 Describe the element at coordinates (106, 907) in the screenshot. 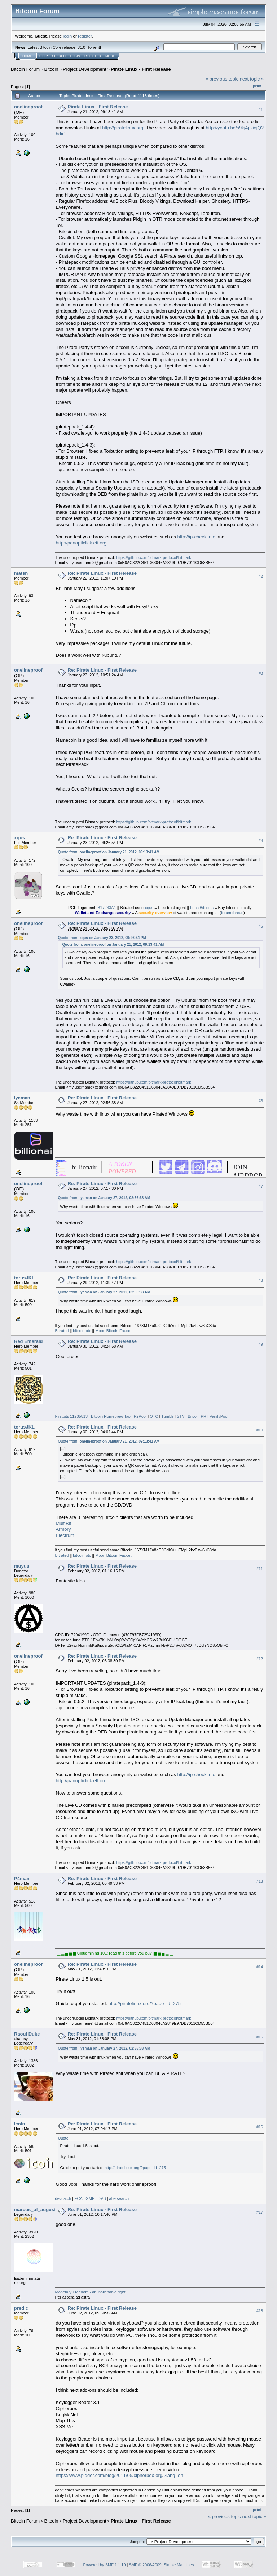

I see `B17233A1` at that location.